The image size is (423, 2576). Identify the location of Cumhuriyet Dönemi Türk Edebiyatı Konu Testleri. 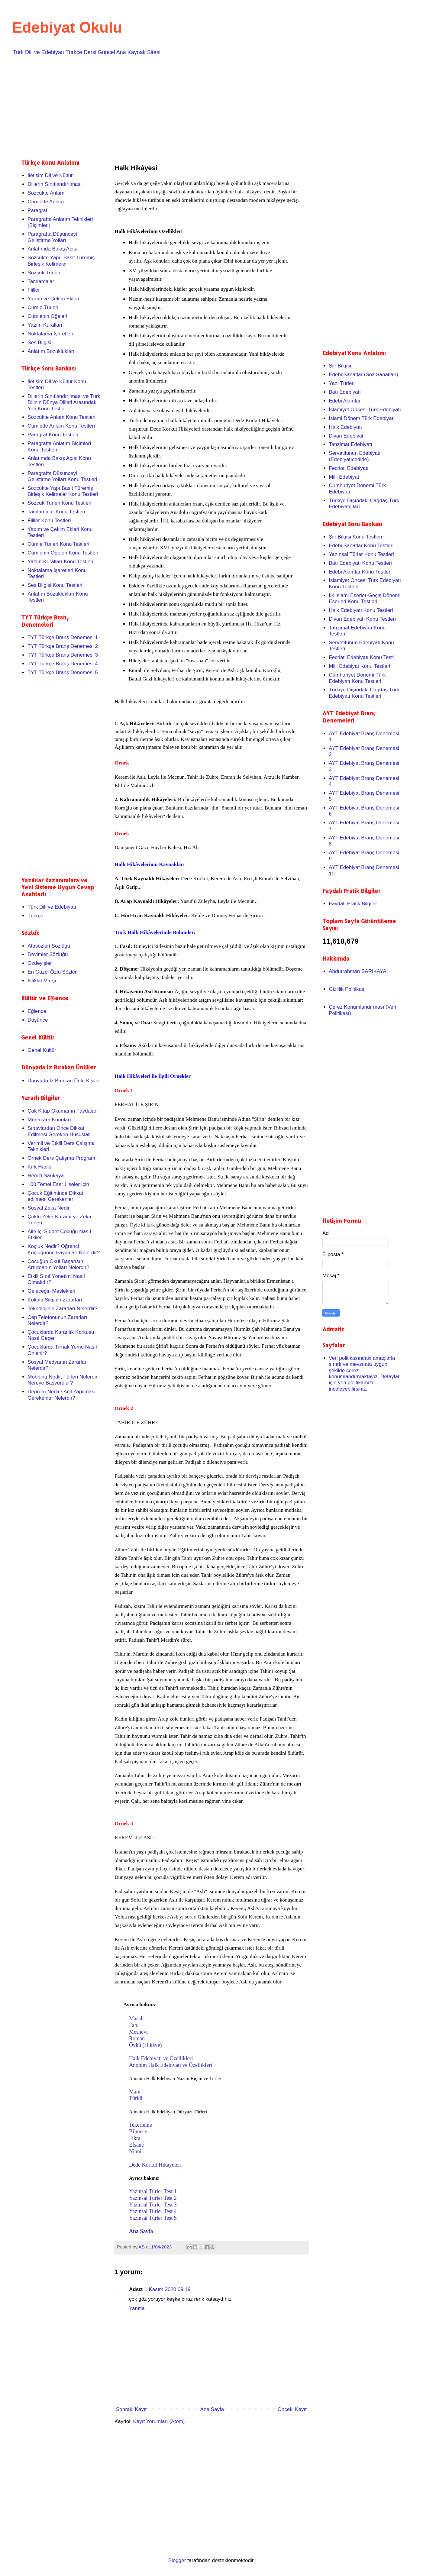
(357, 678).